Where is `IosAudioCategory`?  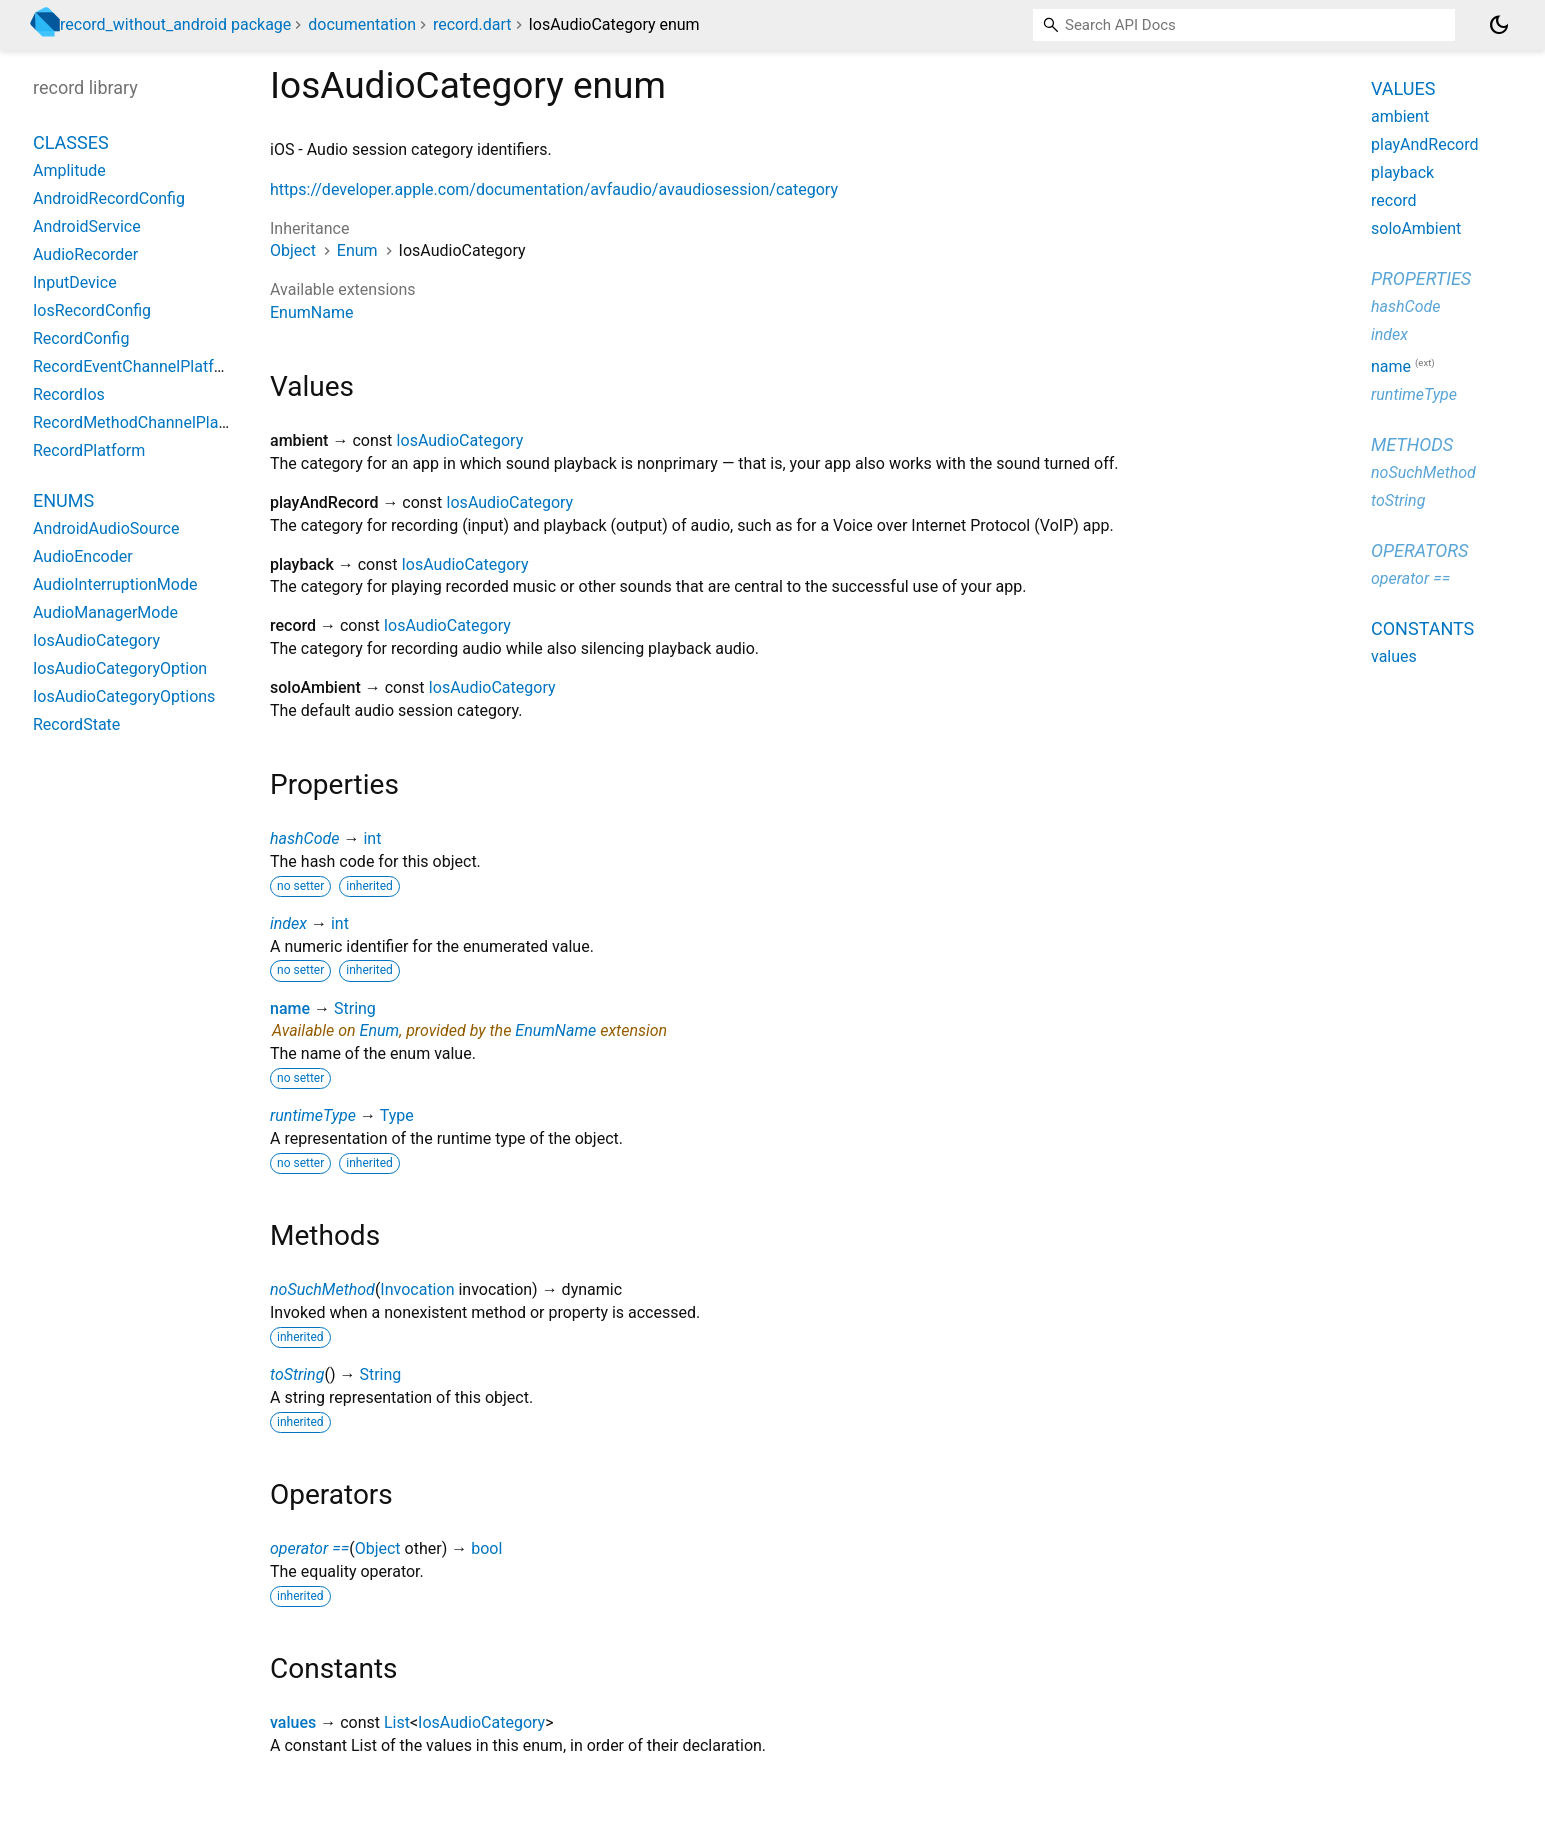 IosAudioCategory is located at coordinates (459, 440).